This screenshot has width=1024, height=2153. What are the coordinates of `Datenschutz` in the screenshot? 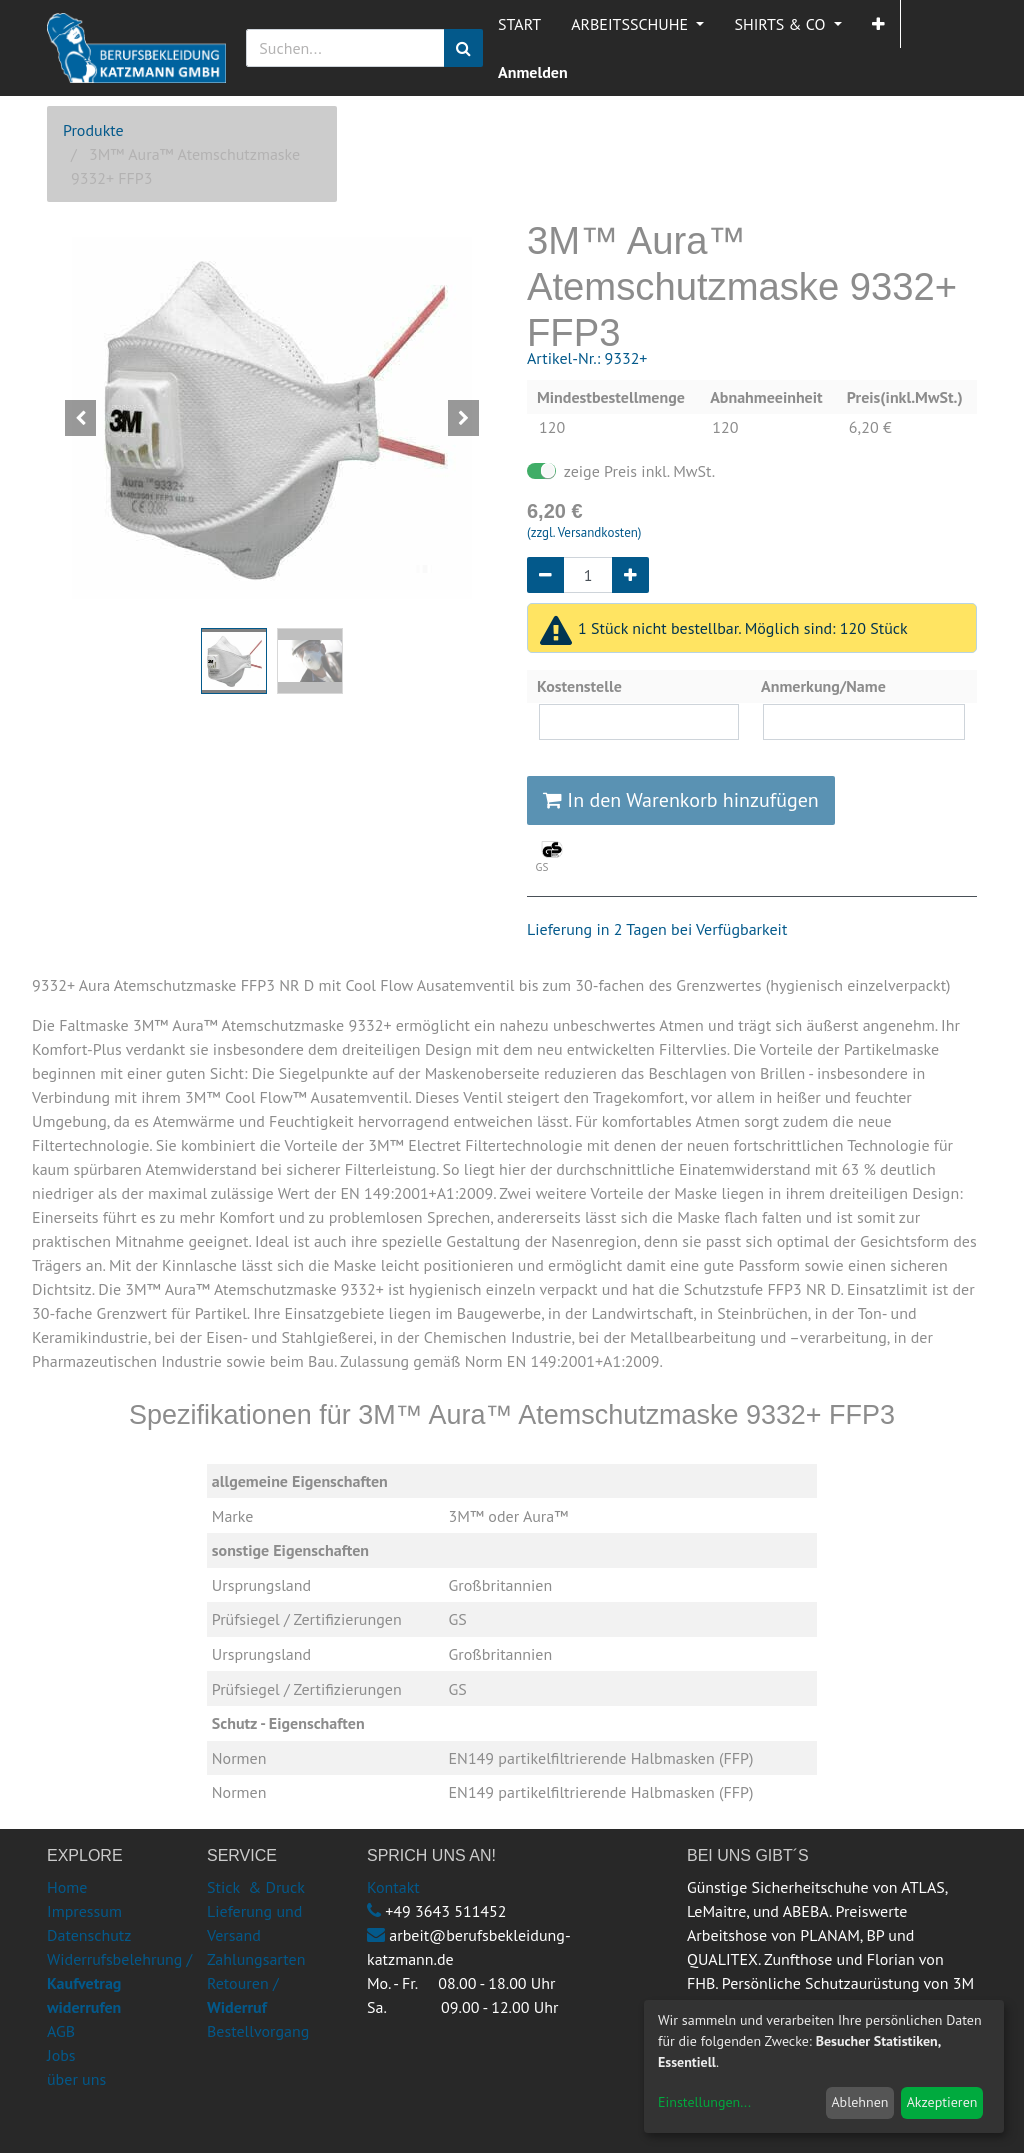 It's located at (89, 1935).